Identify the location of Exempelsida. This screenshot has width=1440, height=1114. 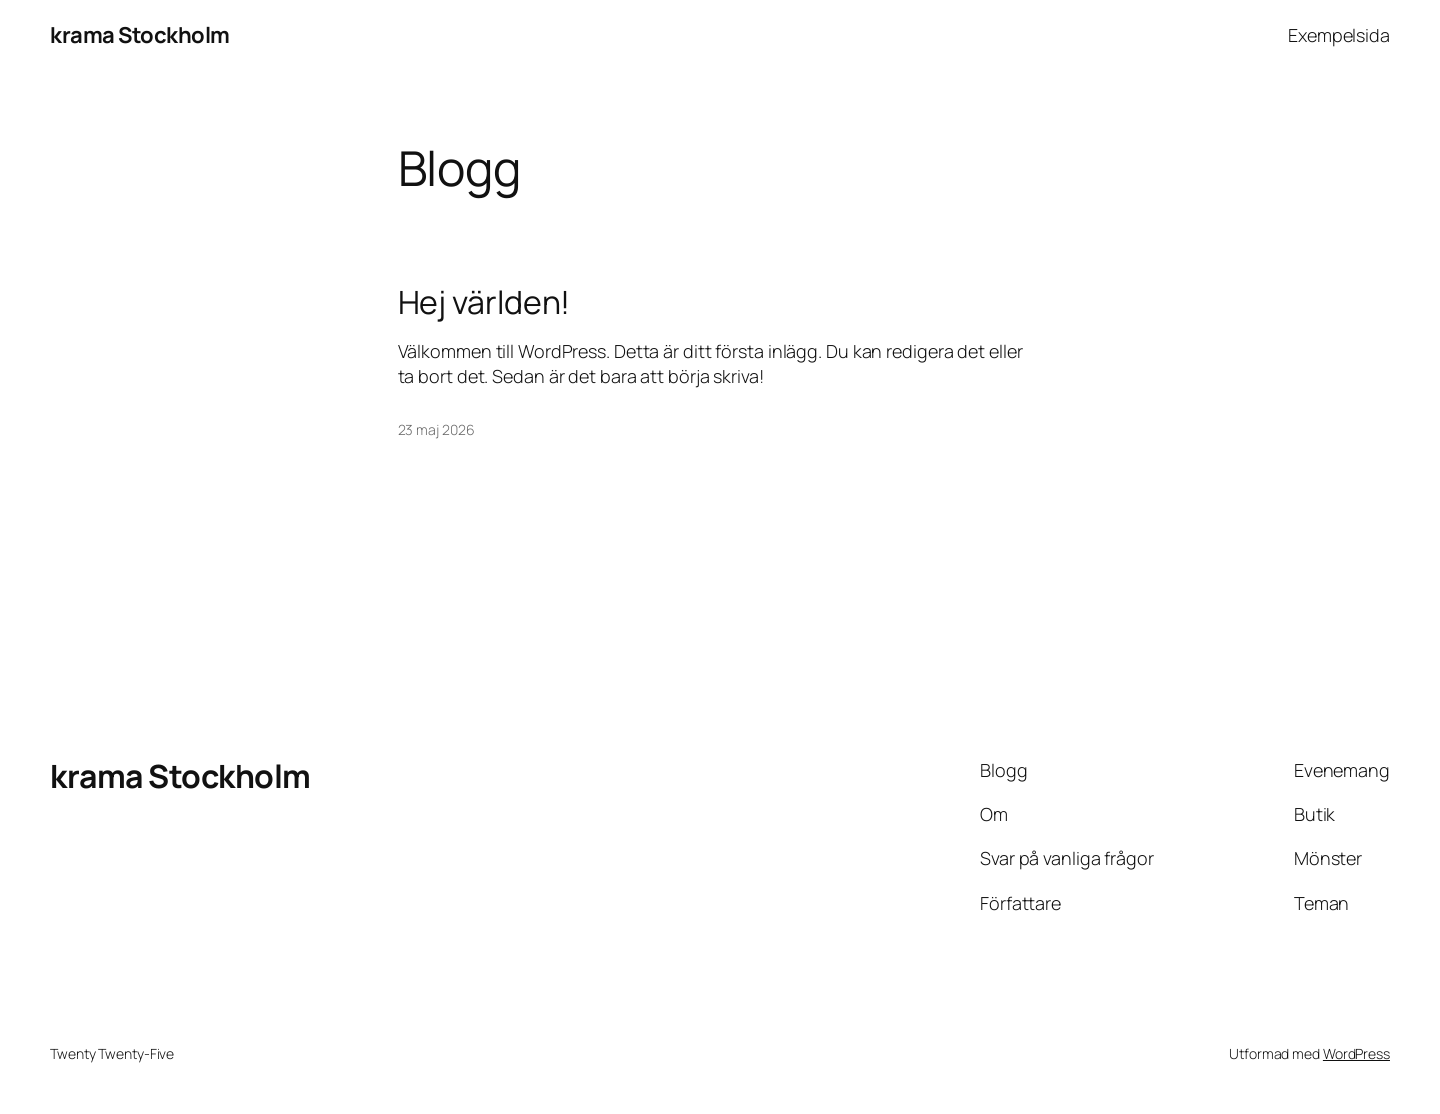
(1339, 35).